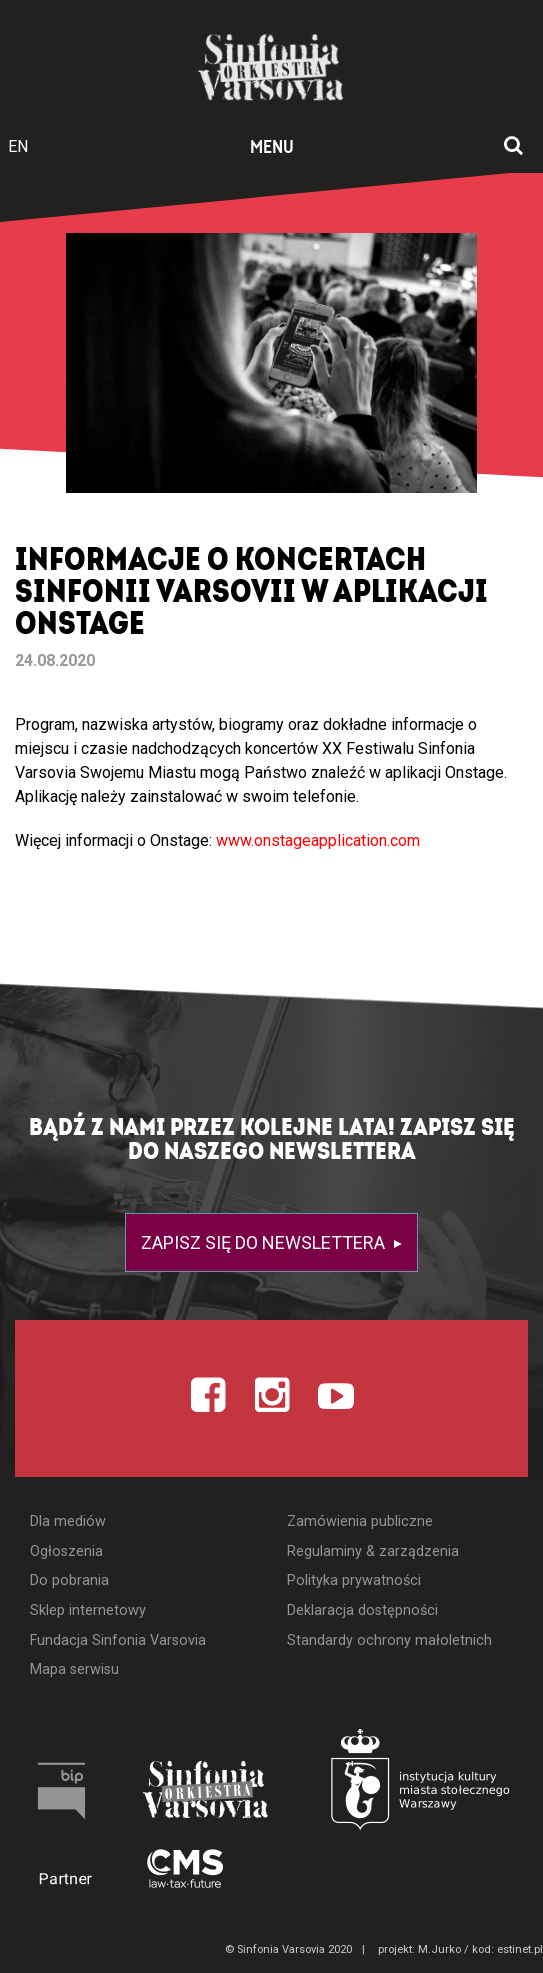 The image size is (543, 1973). Describe the element at coordinates (362, 1610) in the screenshot. I see `Deklaracja dostępności` at that location.